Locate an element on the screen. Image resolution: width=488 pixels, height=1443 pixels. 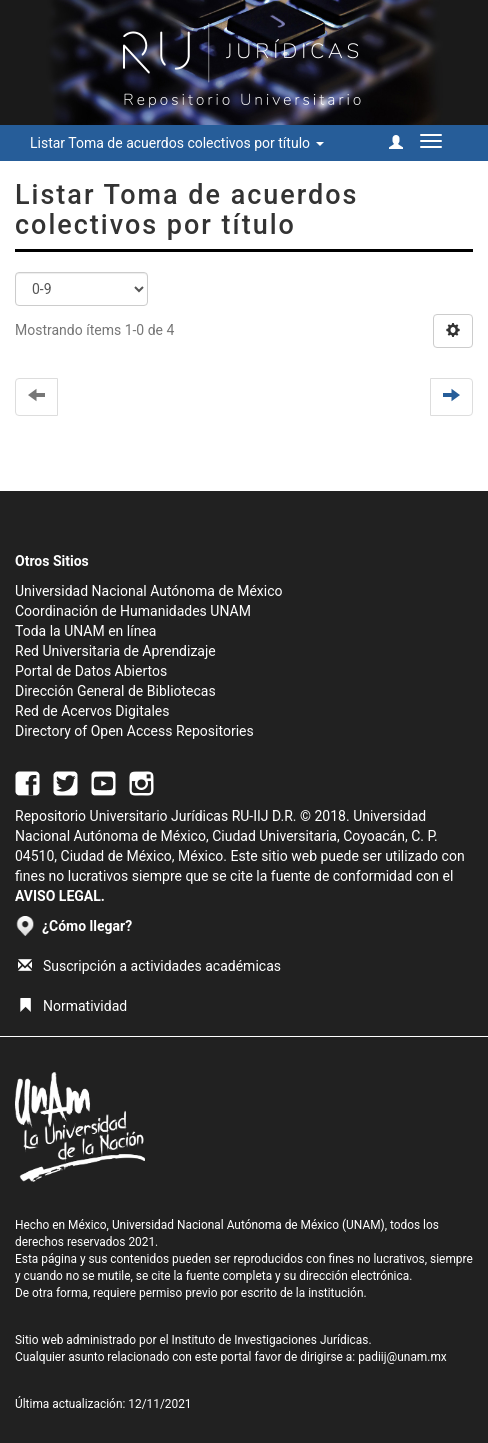
Normatividad is located at coordinates (72, 1006).